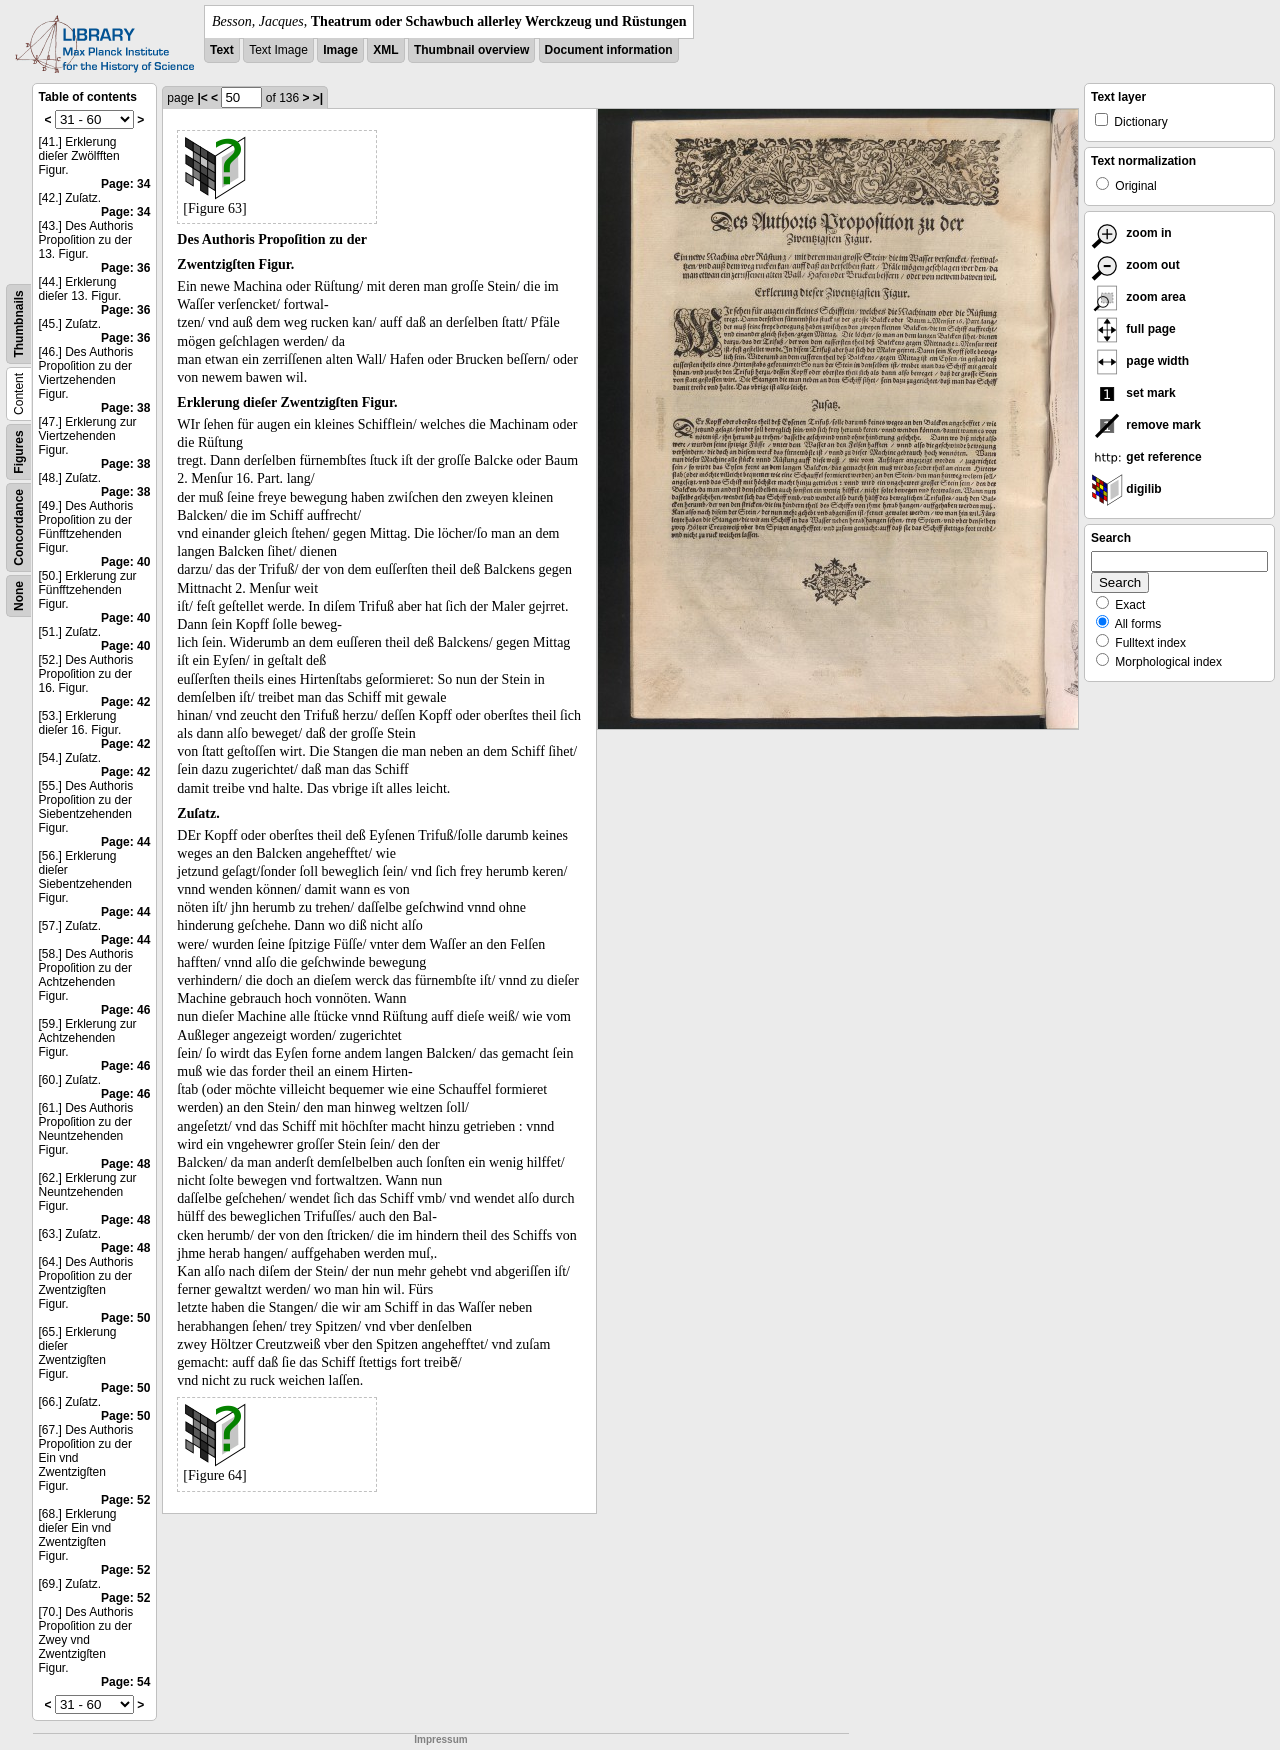  Describe the element at coordinates (1146, 457) in the screenshot. I see `get reference` at that location.